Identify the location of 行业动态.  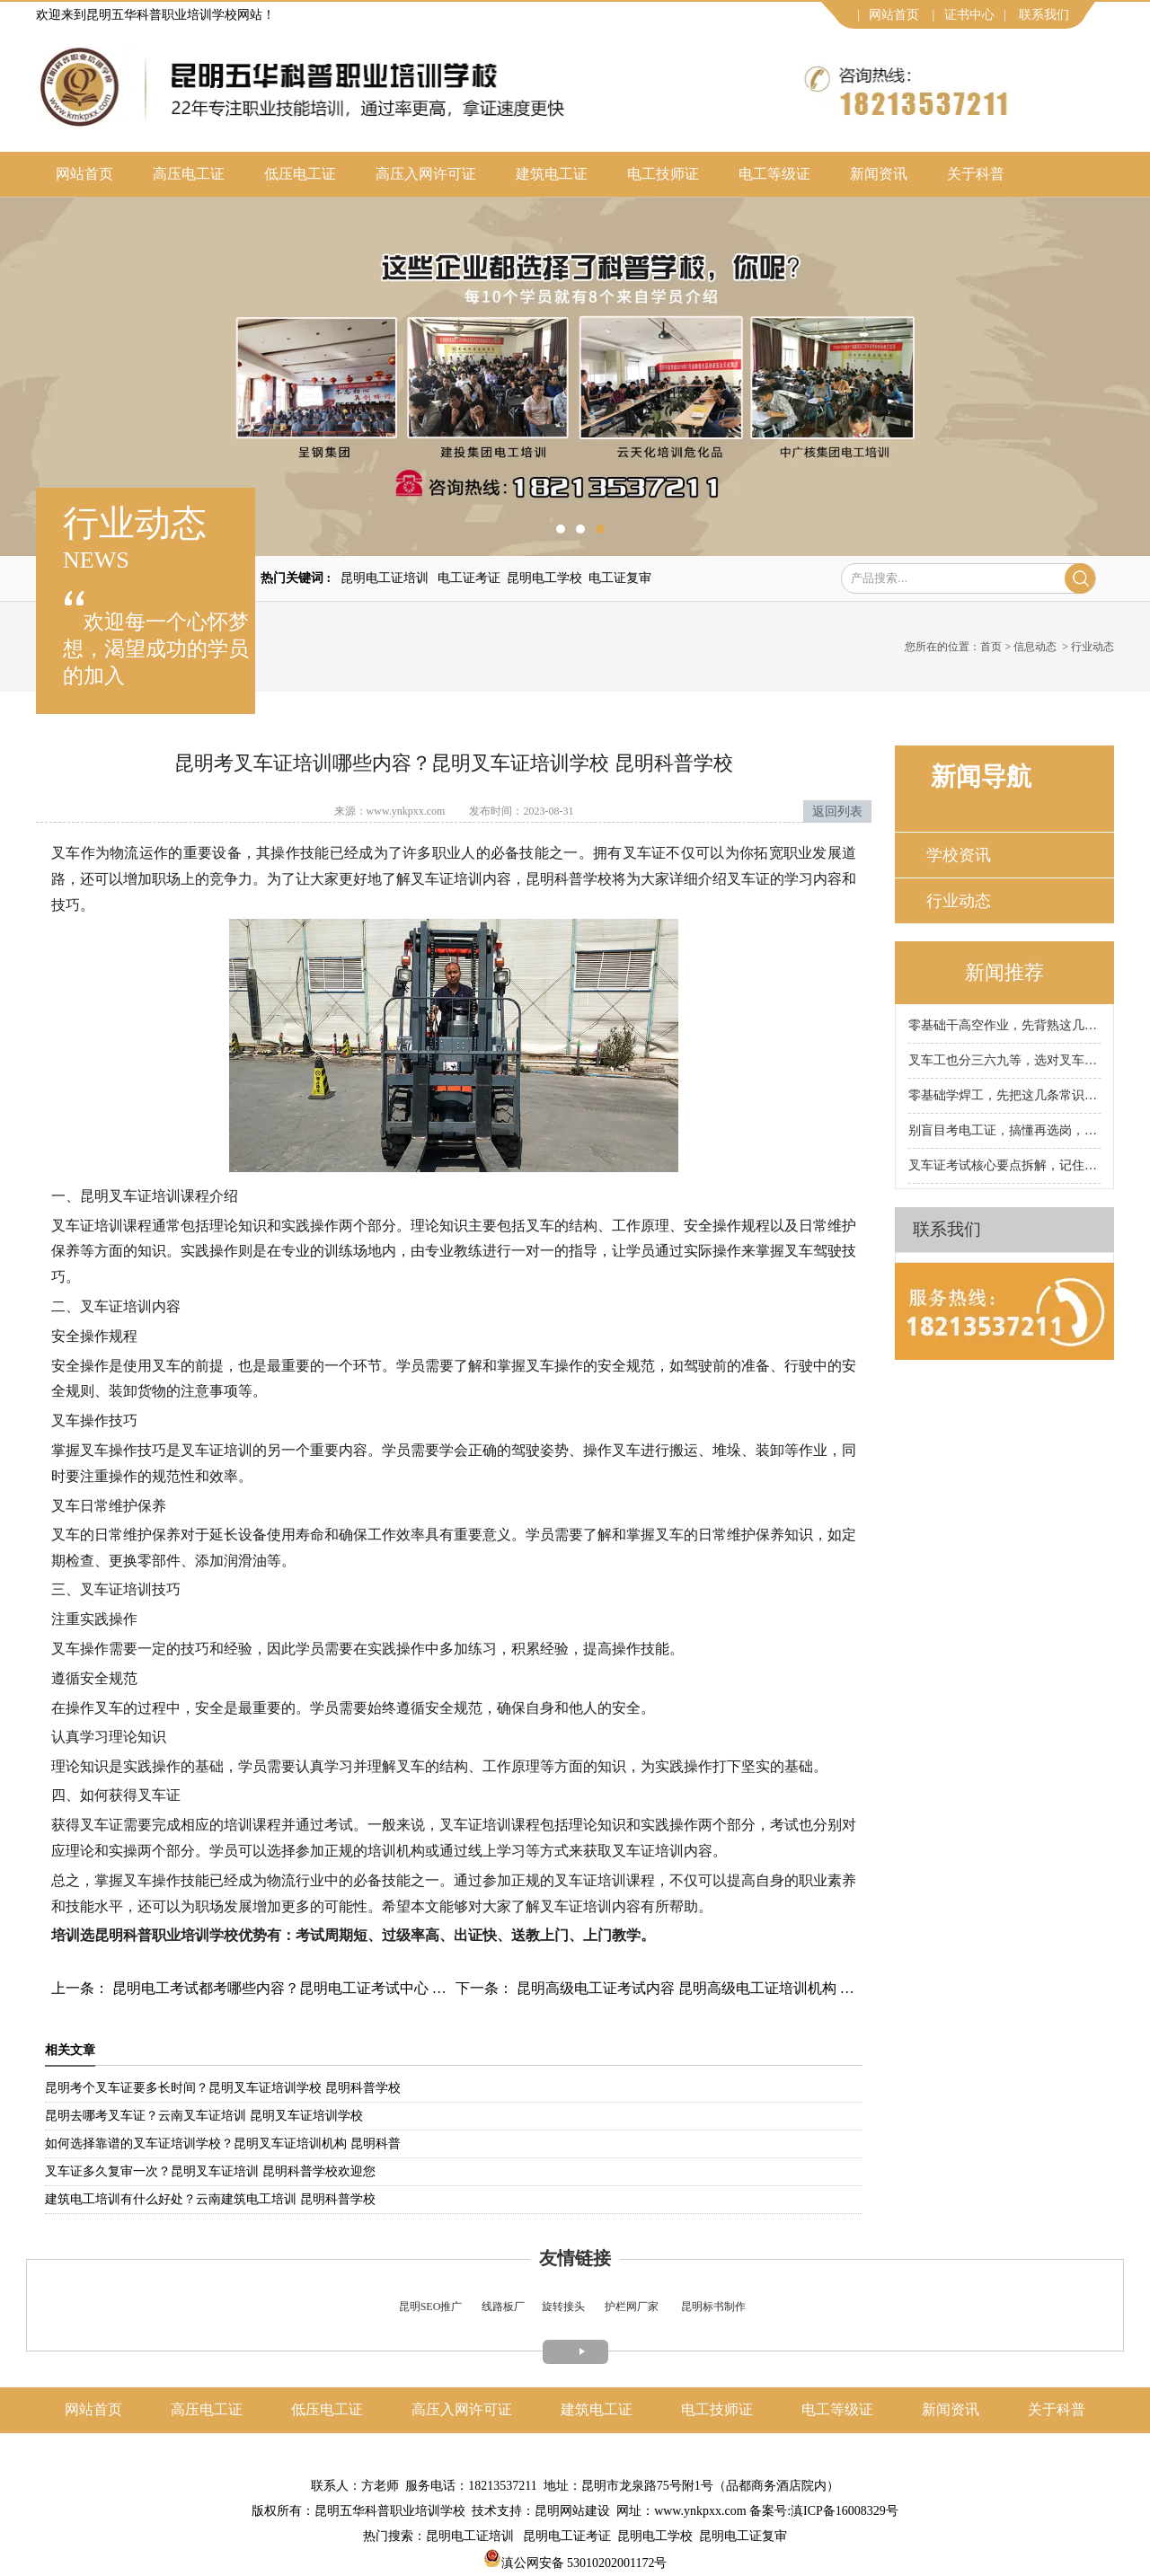
(958, 901).